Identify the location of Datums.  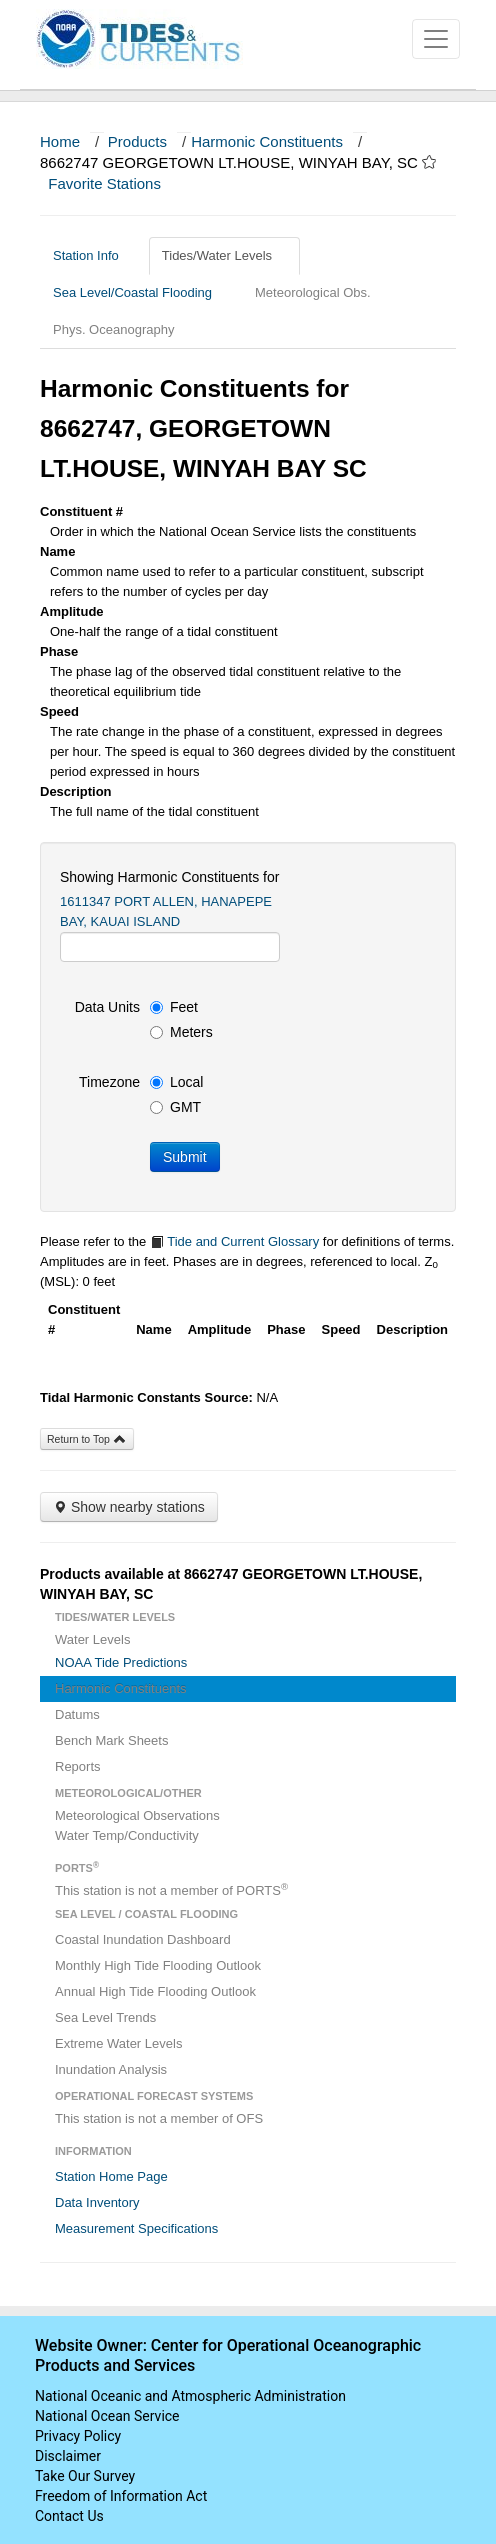
(77, 1714).